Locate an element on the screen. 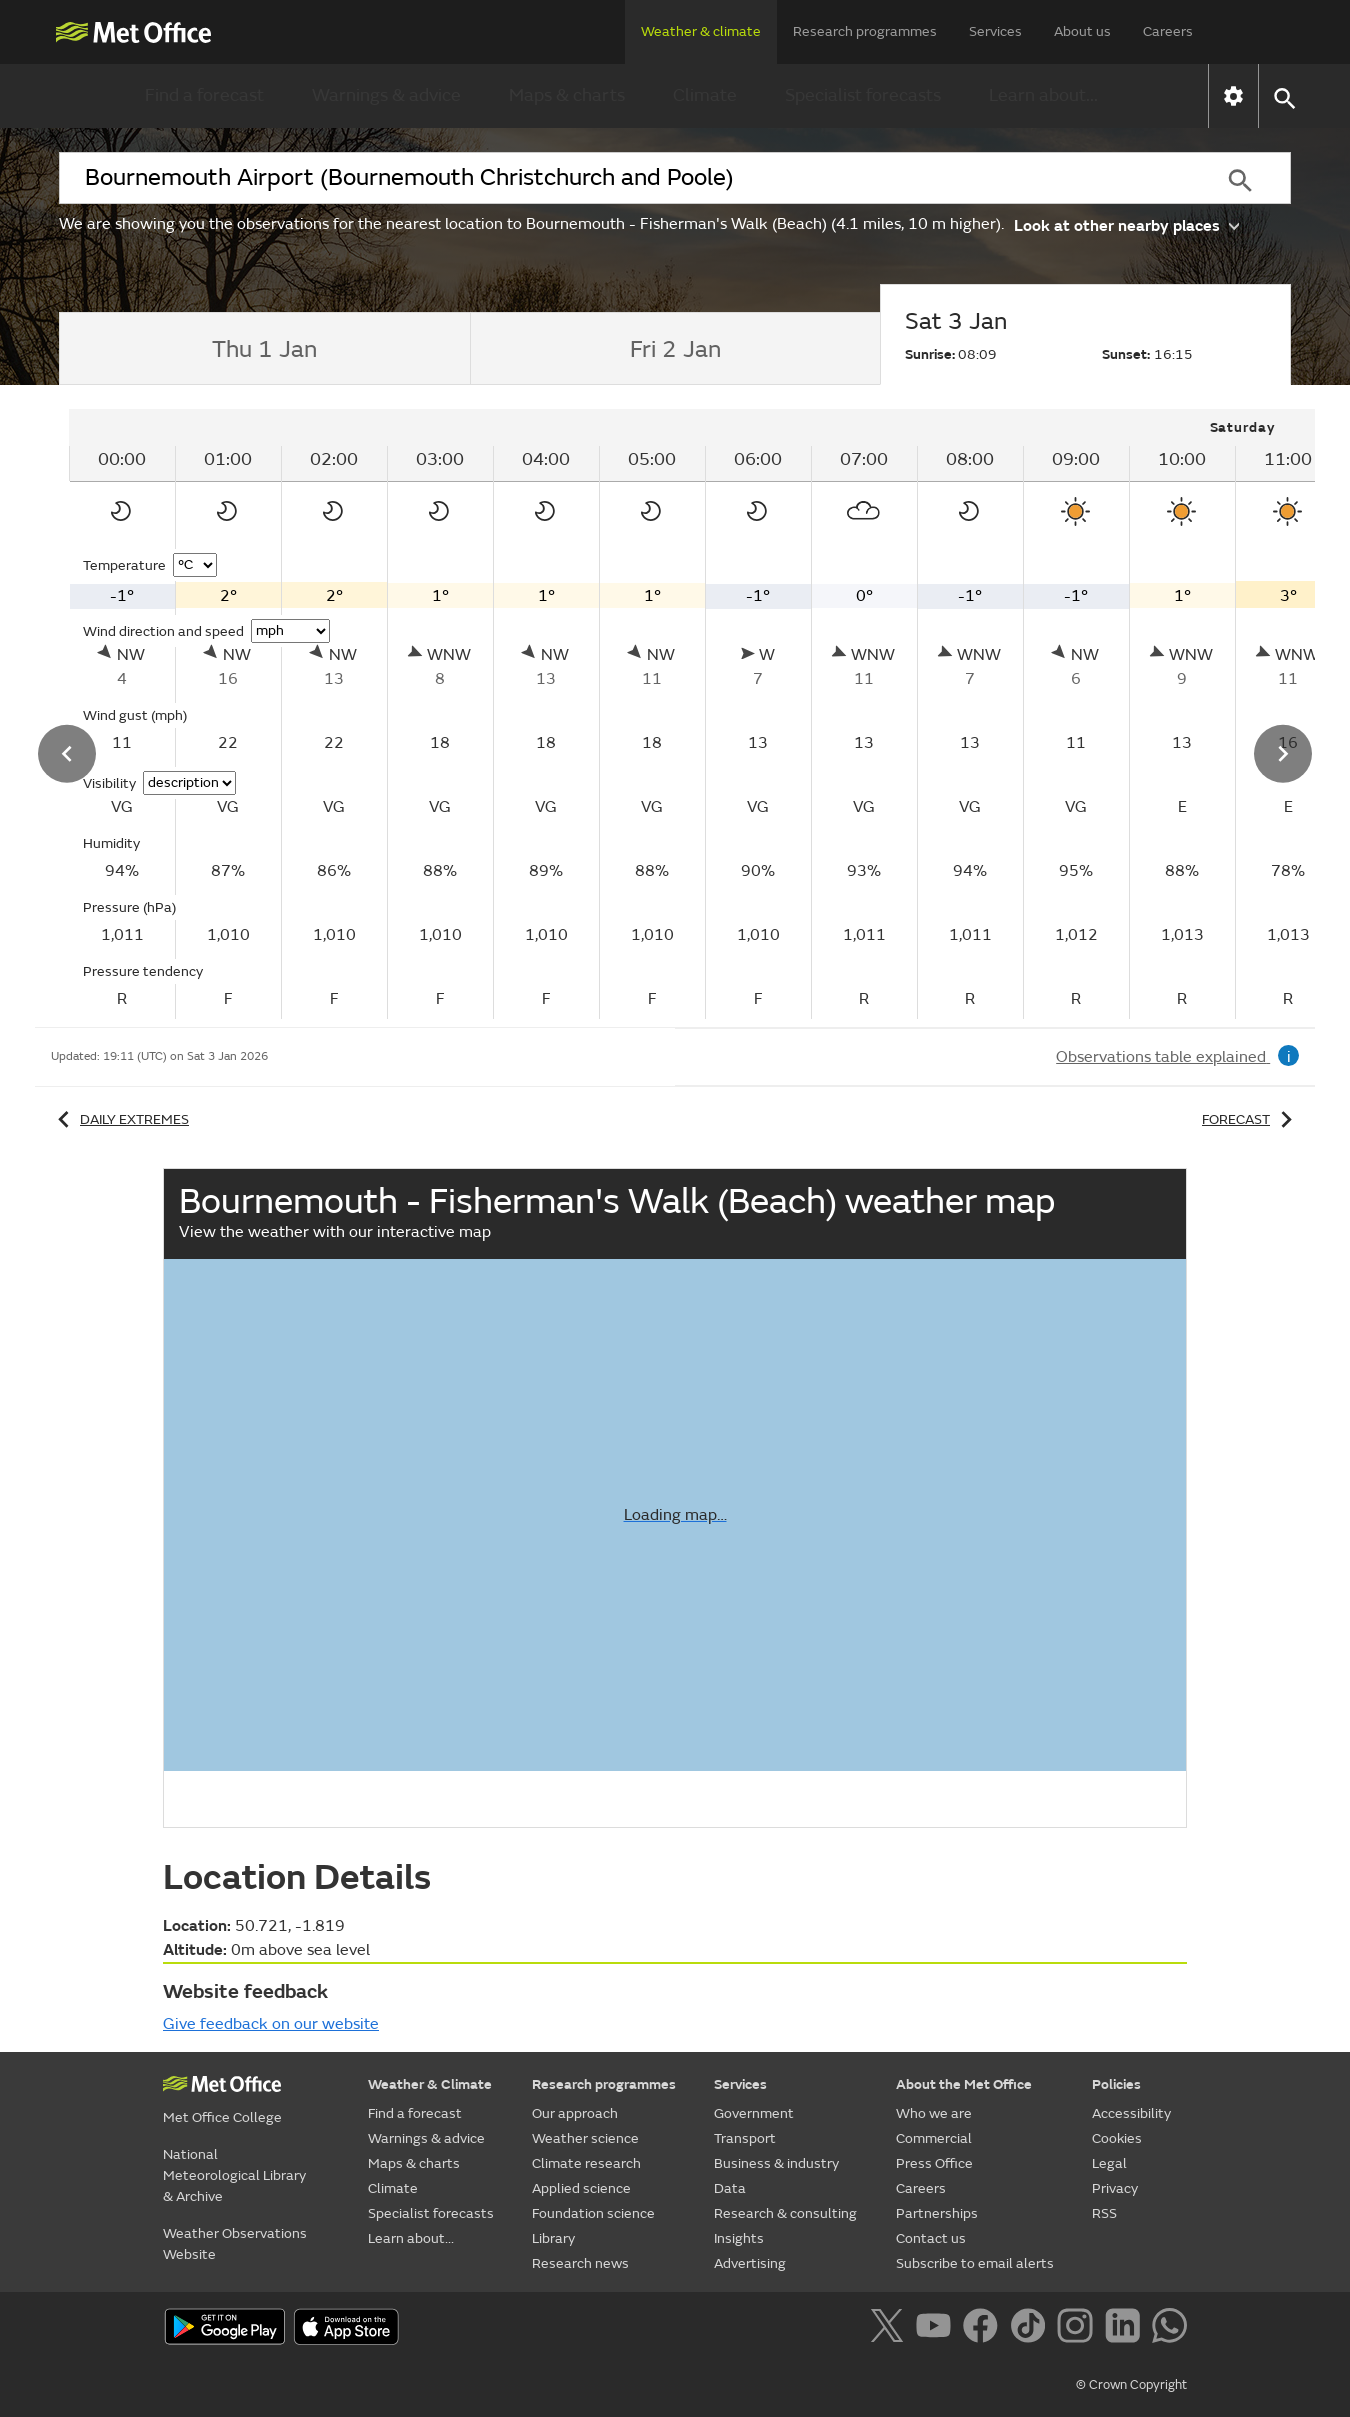 The width and height of the screenshot is (1350, 2417). Daily extremes is located at coordinates (120, 1119).